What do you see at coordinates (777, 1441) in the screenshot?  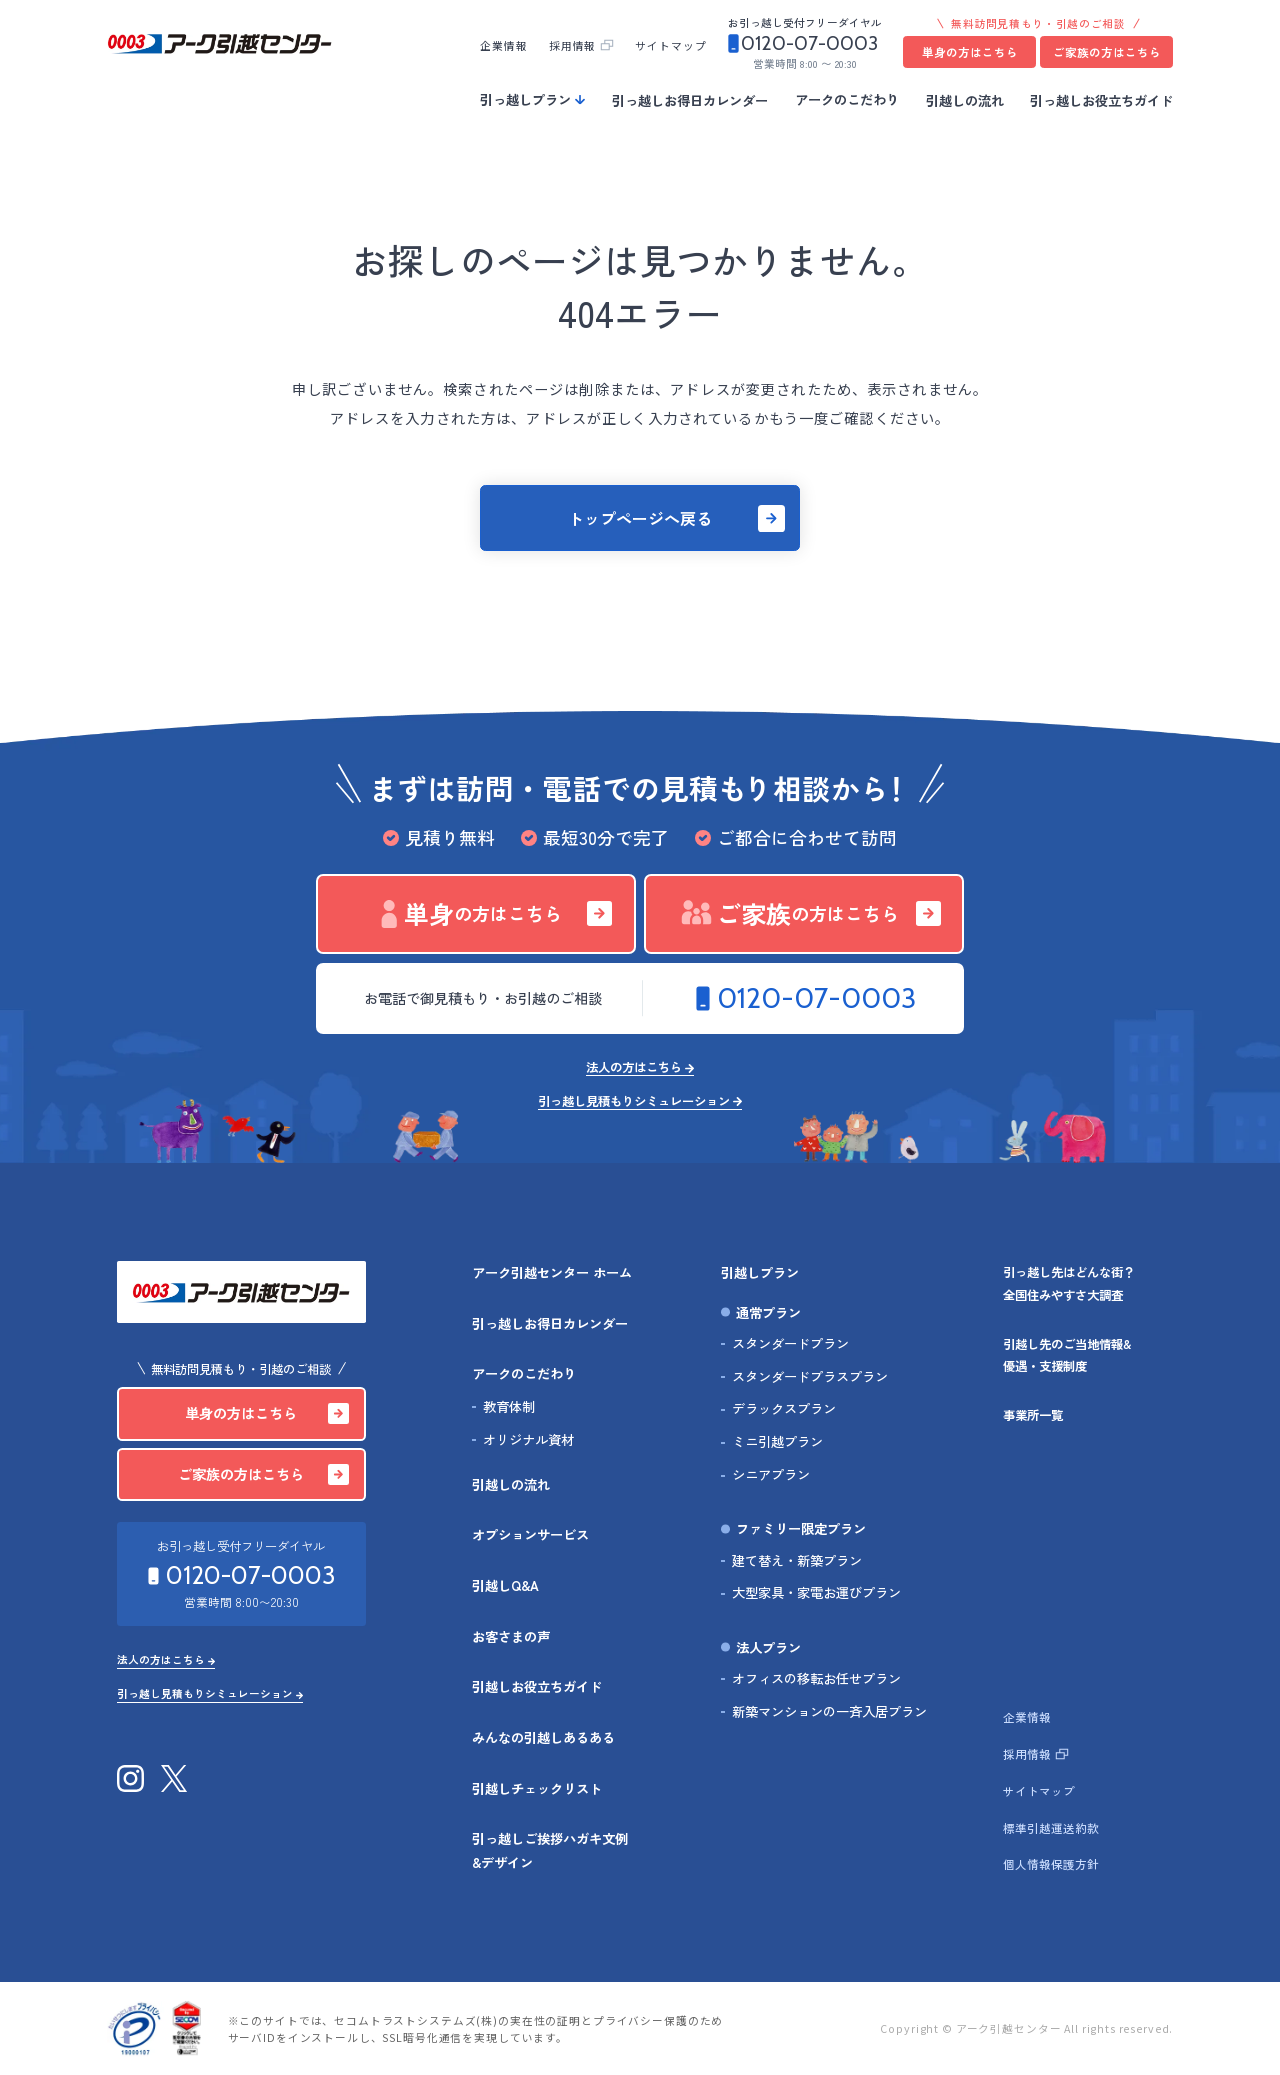 I see `ミニ引越プラン` at bounding box center [777, 1441].